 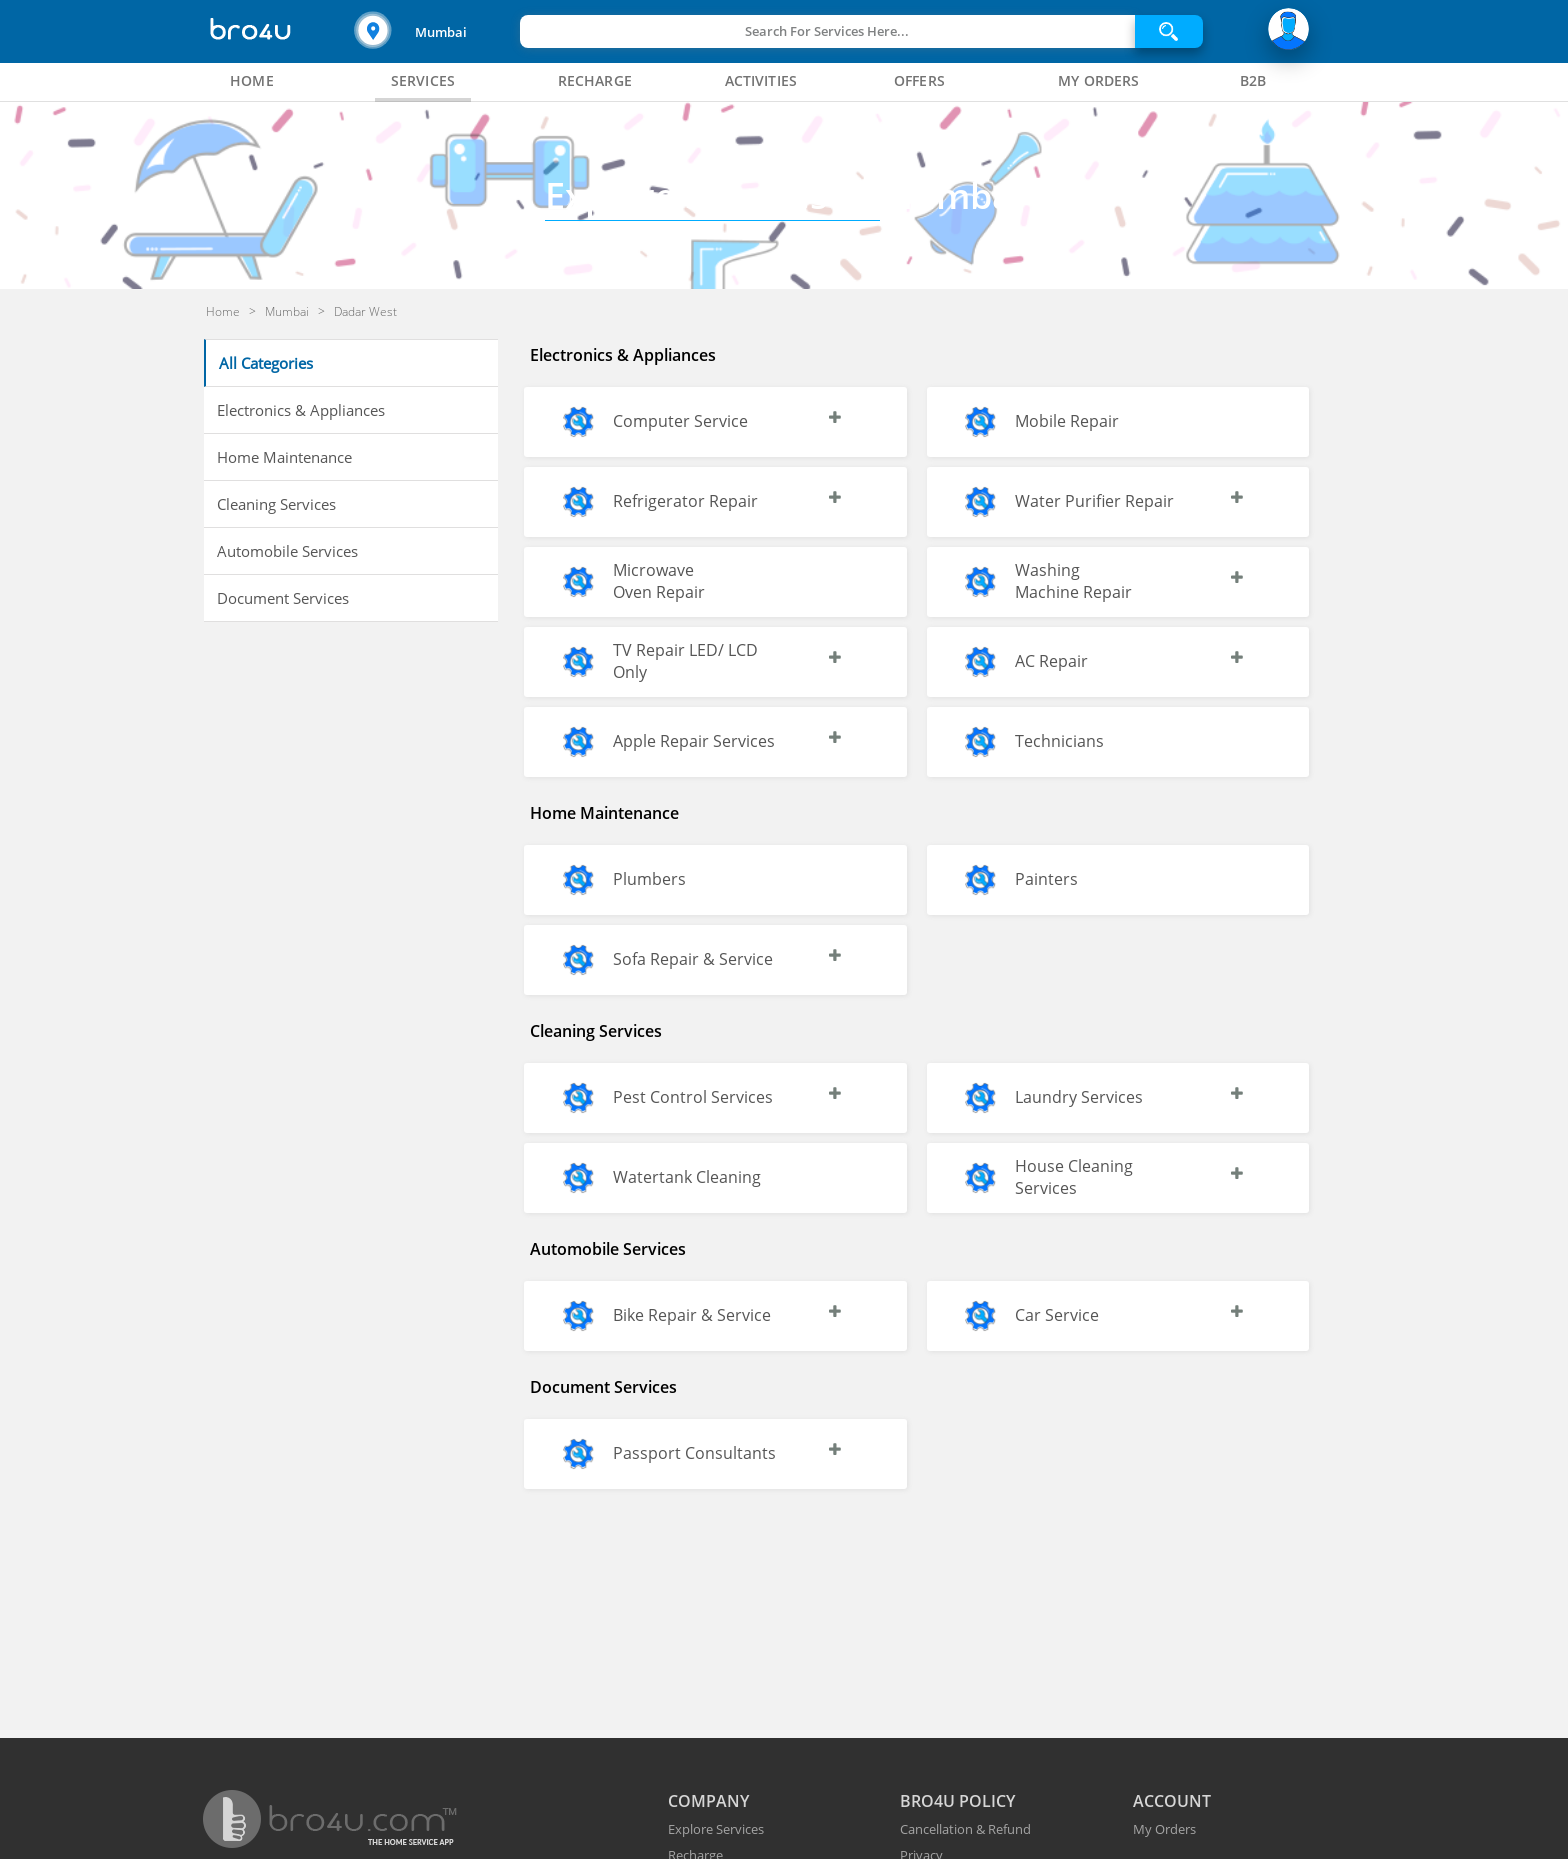 I want to click on [tab], so click(x=252, y=81).